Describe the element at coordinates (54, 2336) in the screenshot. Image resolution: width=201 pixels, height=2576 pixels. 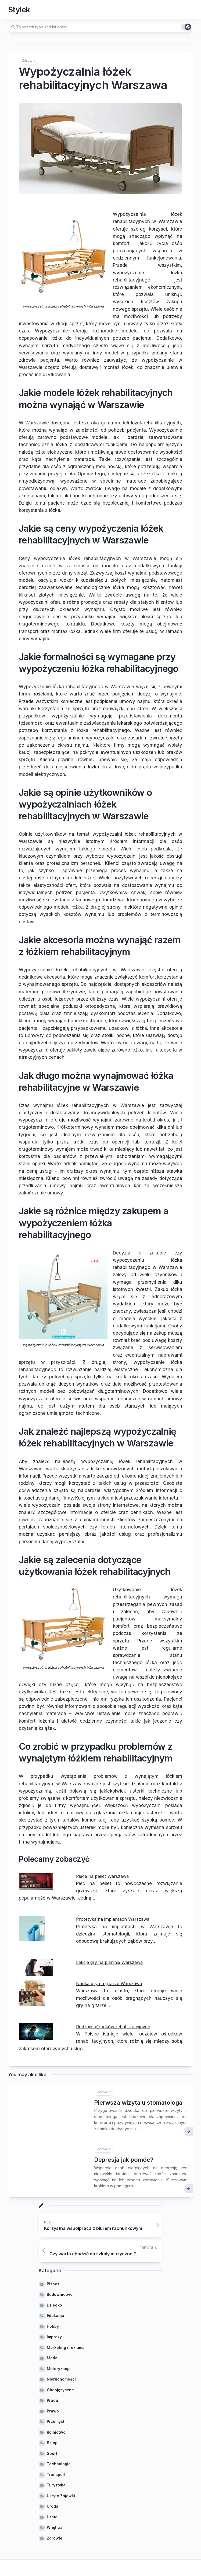
I see `Imprezy` at that location.